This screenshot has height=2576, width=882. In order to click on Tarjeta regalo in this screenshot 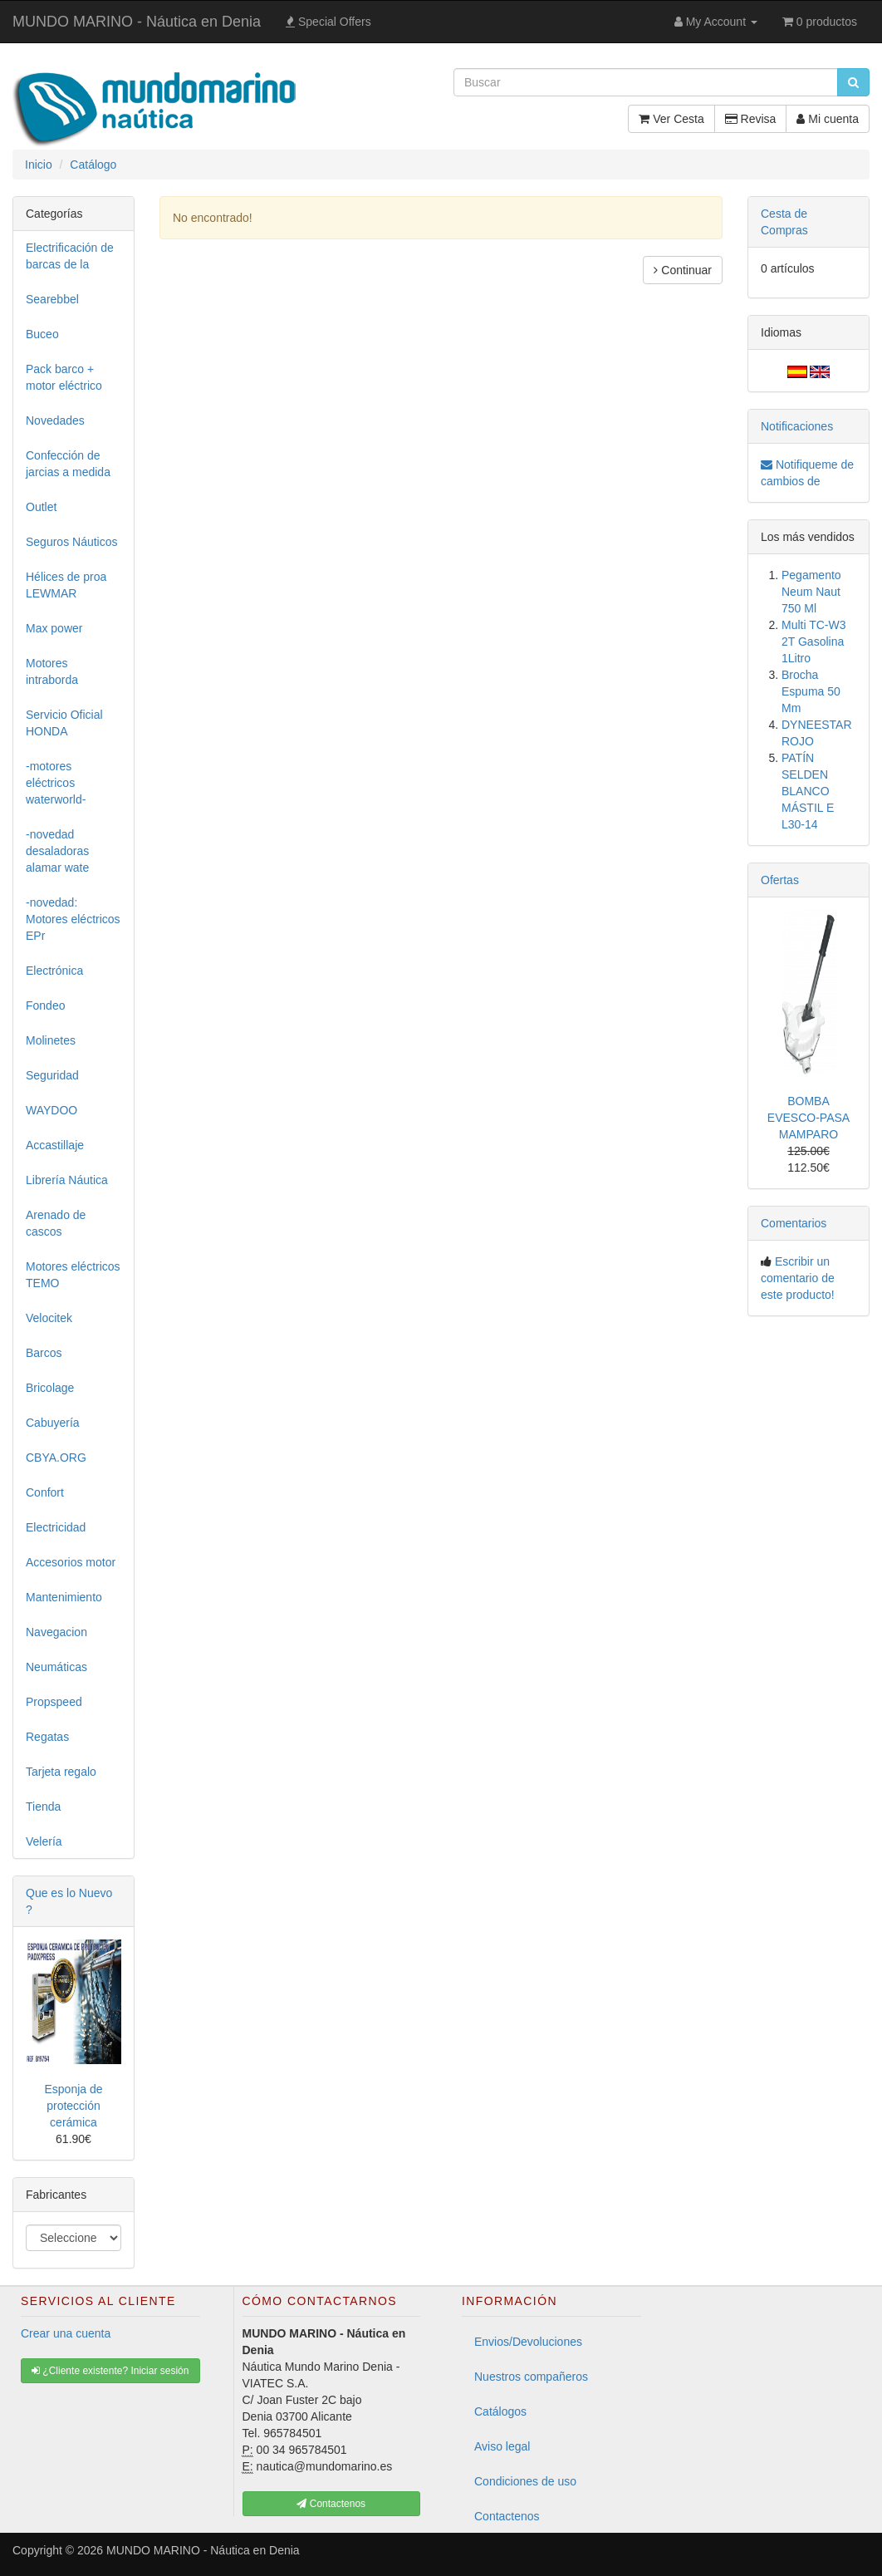, I will do `click(61, 1771)`.